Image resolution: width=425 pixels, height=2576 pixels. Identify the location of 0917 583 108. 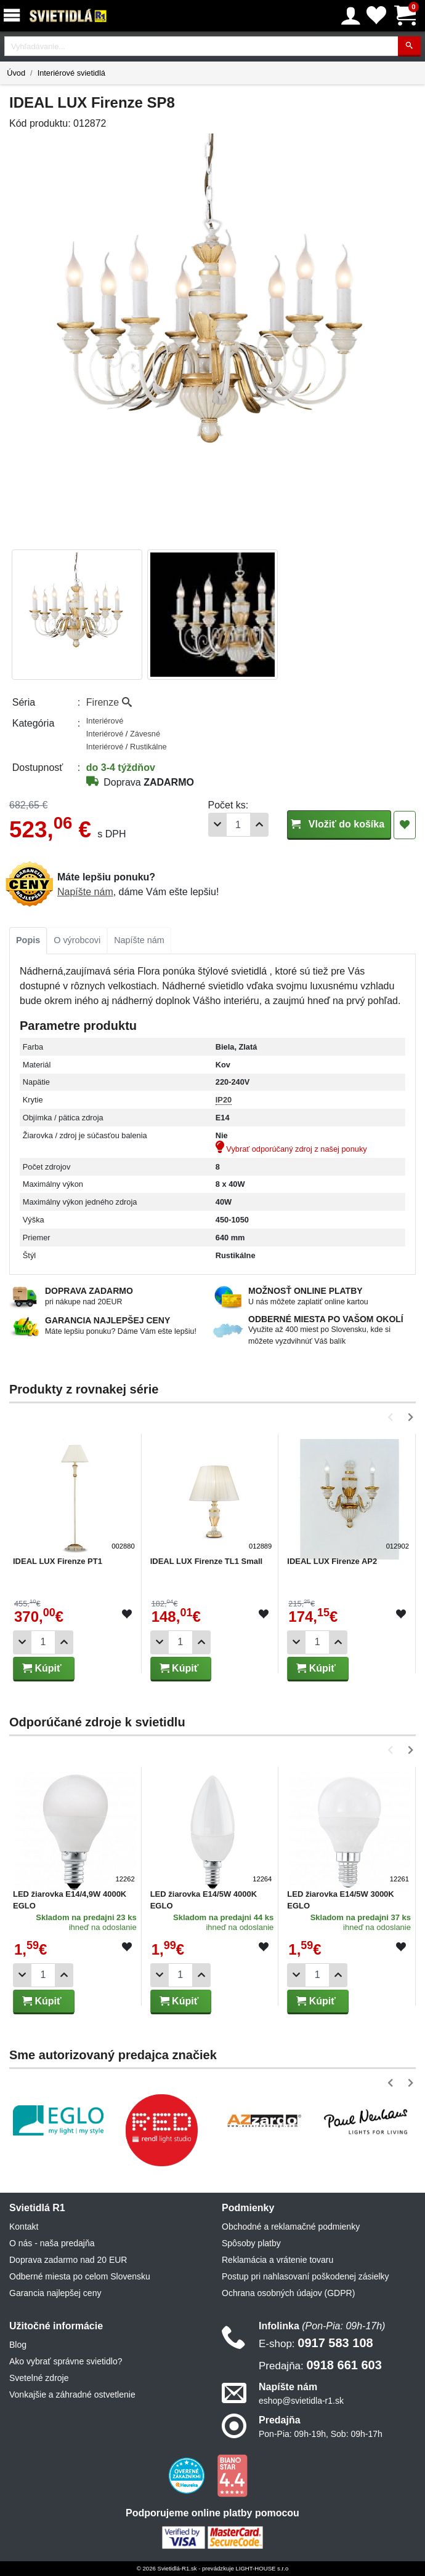
(316, 2343).